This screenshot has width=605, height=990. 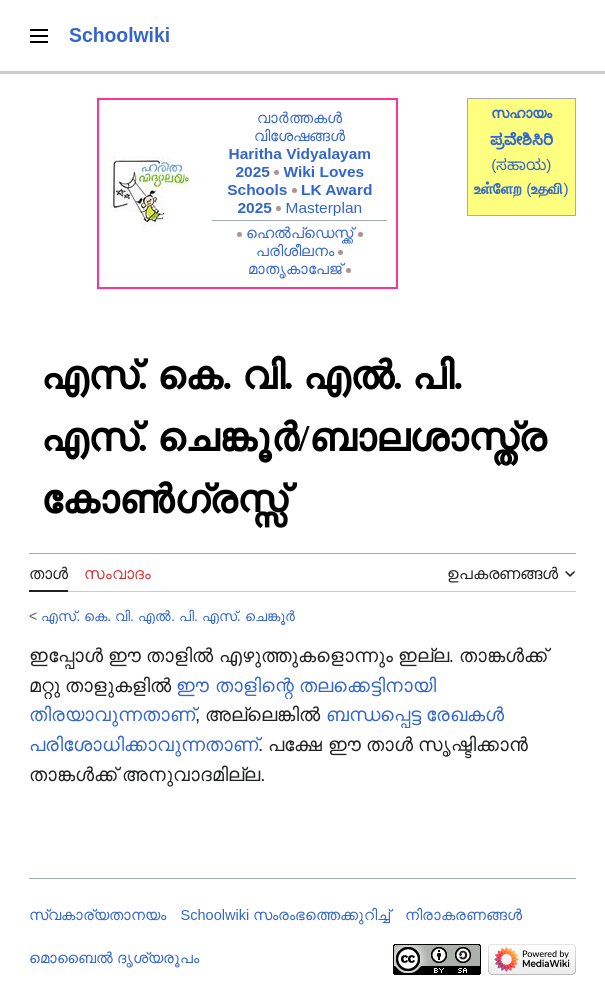 What do you see at coordinates (547, 188) in the screenshot?
I see `()` at bounding box center [547, 188].